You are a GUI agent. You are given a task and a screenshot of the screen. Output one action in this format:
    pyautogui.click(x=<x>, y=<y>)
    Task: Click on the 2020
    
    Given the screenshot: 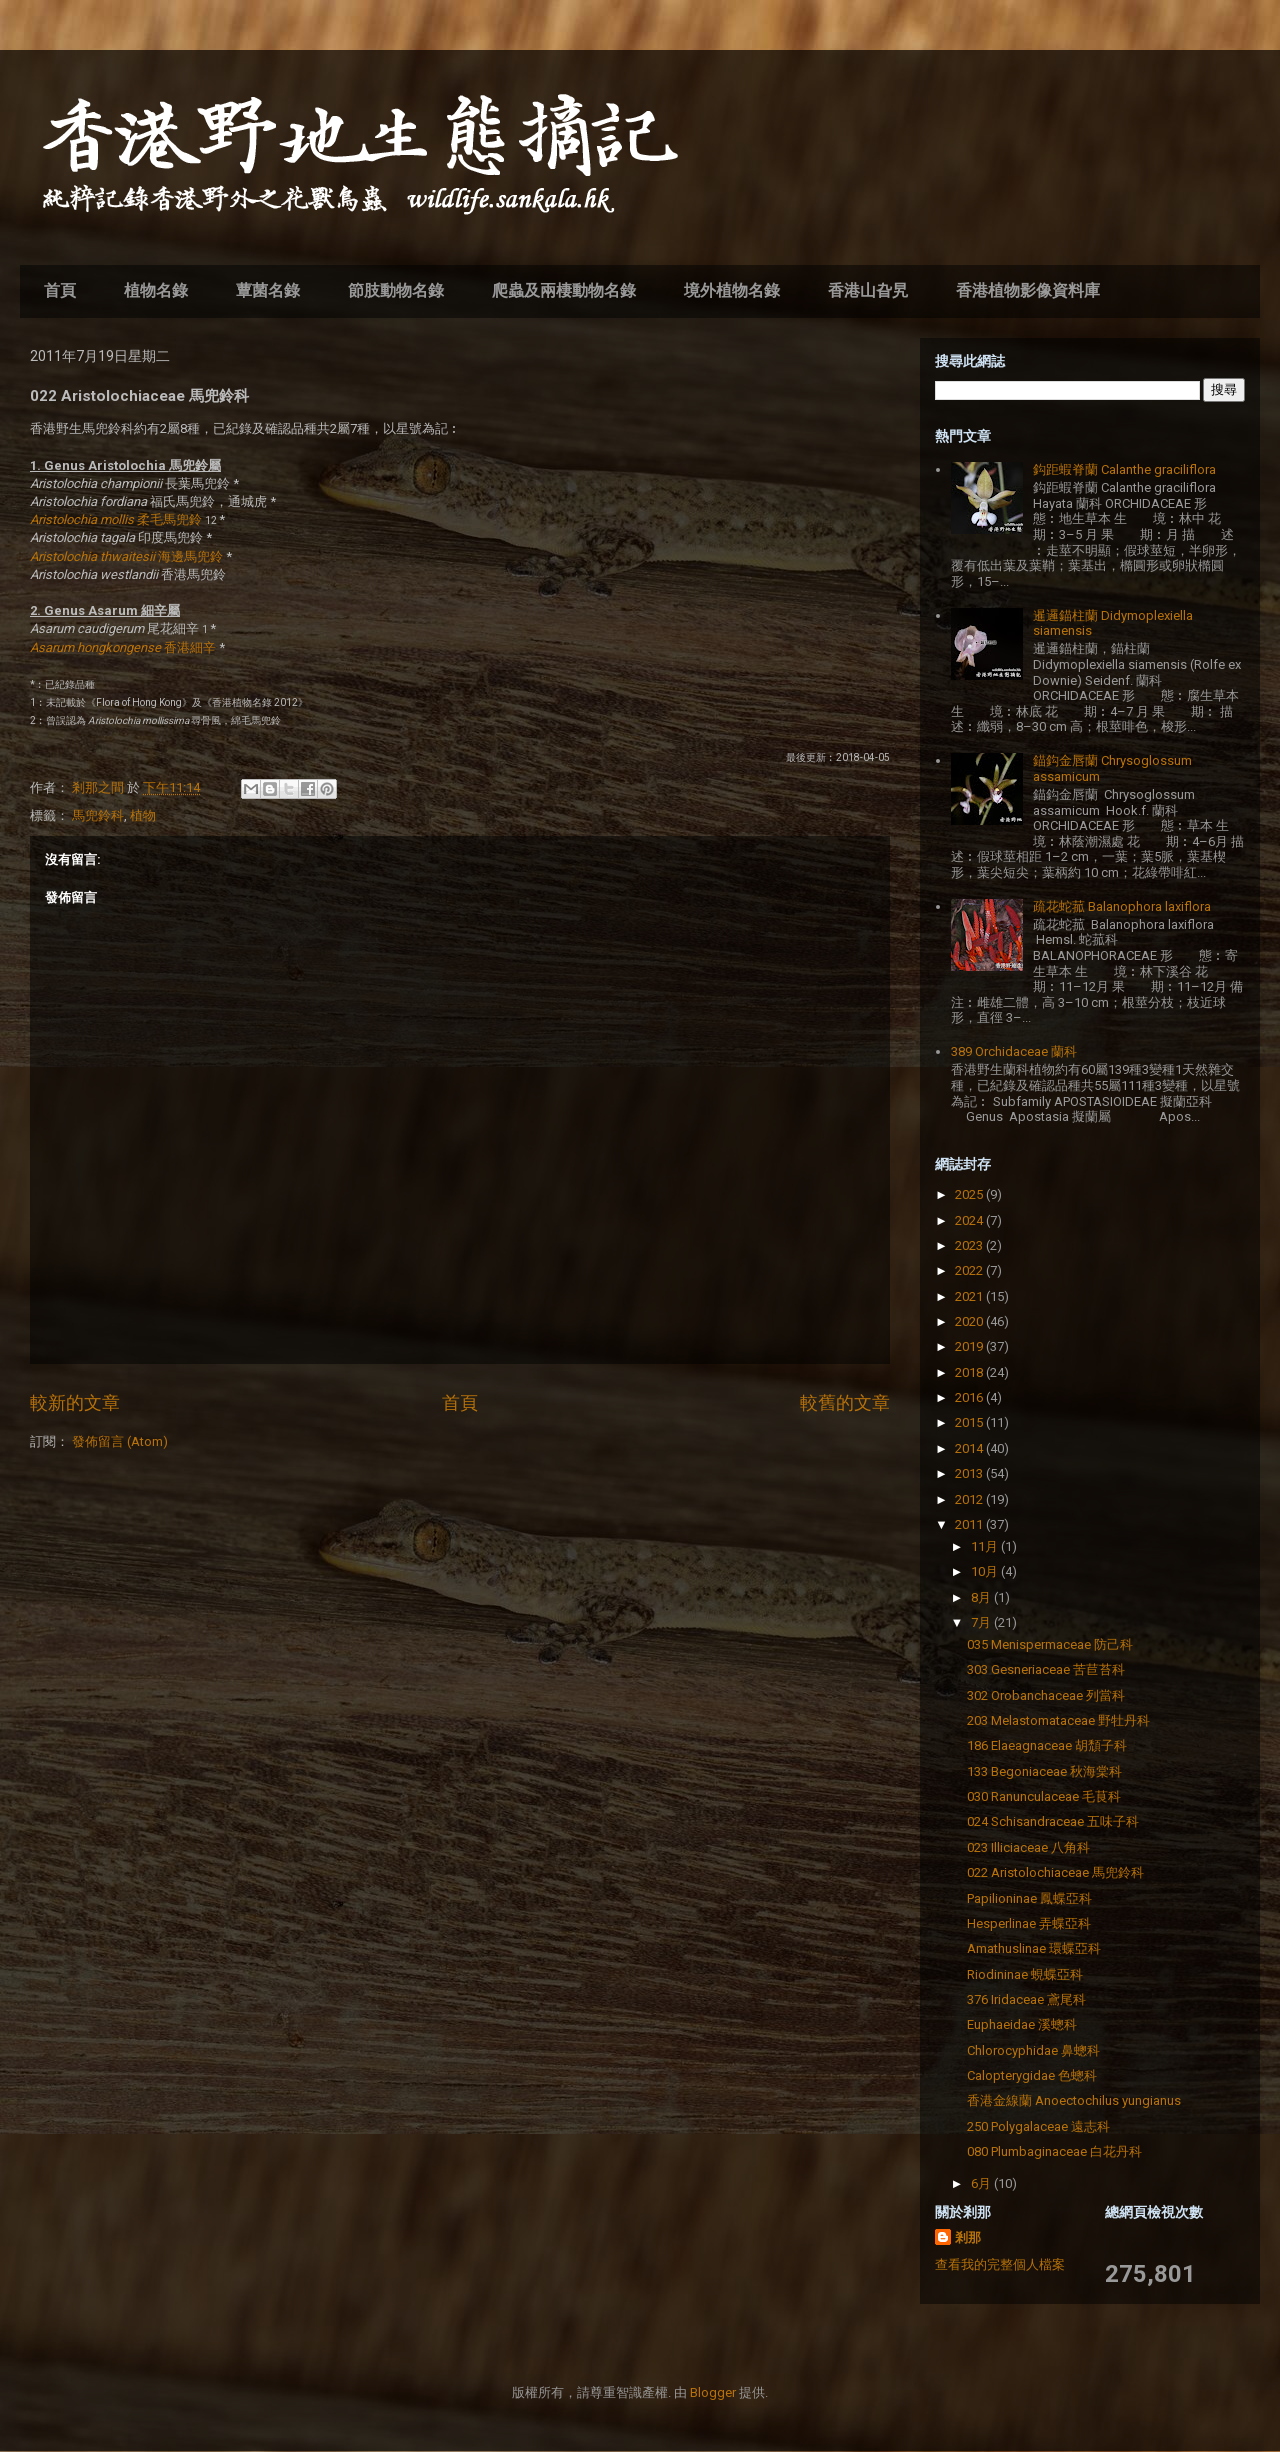 What is the action you would take?
    pyautogui.click(x=970, y=1321)
    